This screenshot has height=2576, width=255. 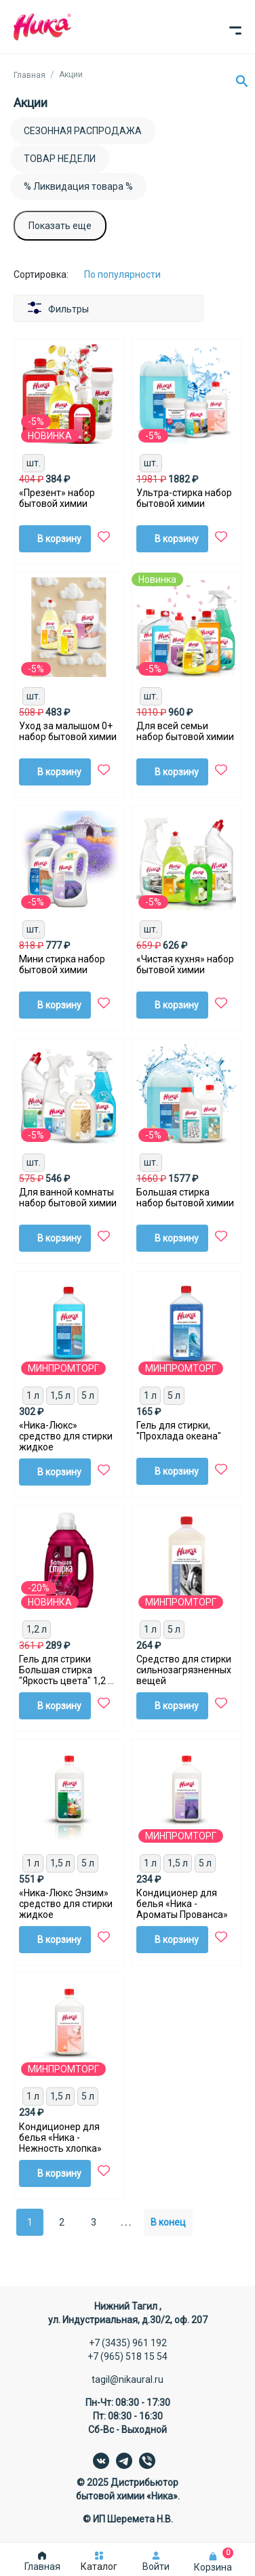 What do you see at coordinates (68, 731) in the screenshot?
I see `Уход за малышом 0+ набор бытовой химии` at bounding box center [68, 731].